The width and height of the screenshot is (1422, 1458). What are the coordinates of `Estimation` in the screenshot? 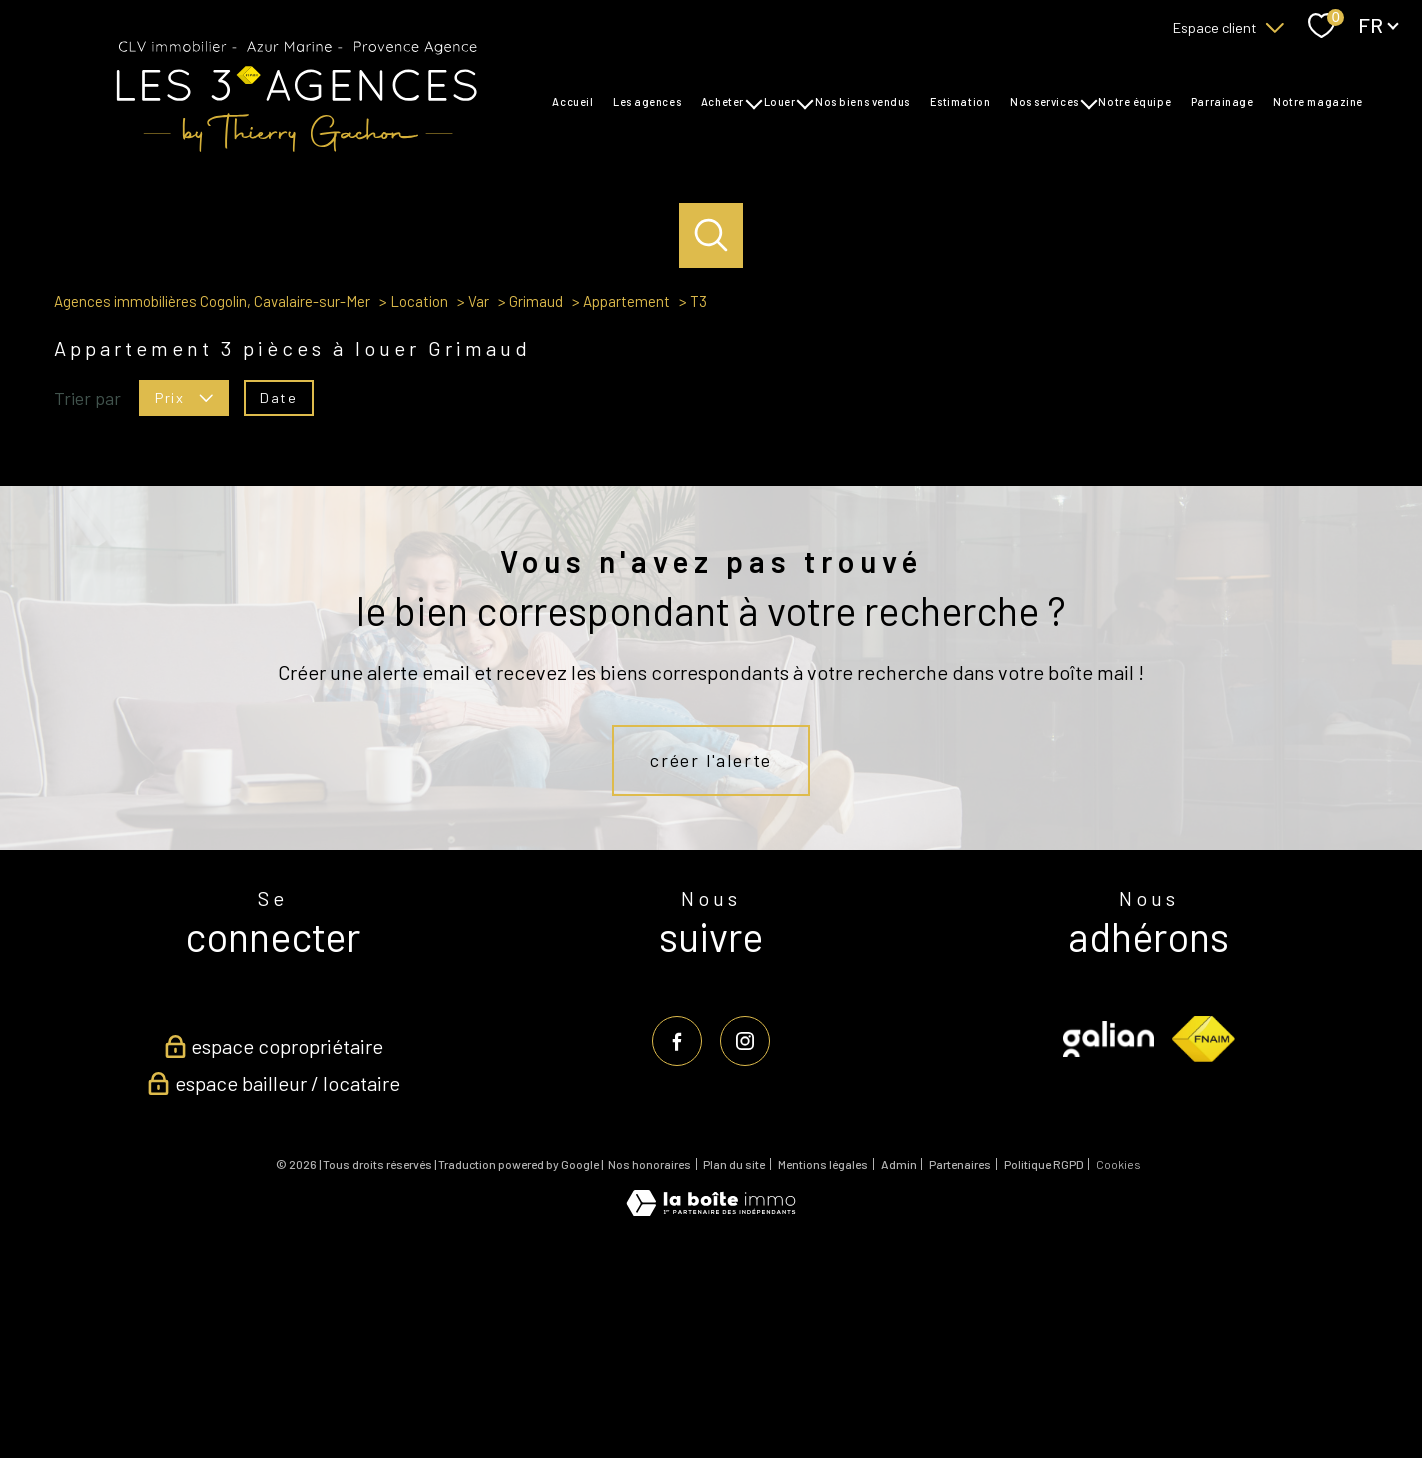 It's located at (959, 101).